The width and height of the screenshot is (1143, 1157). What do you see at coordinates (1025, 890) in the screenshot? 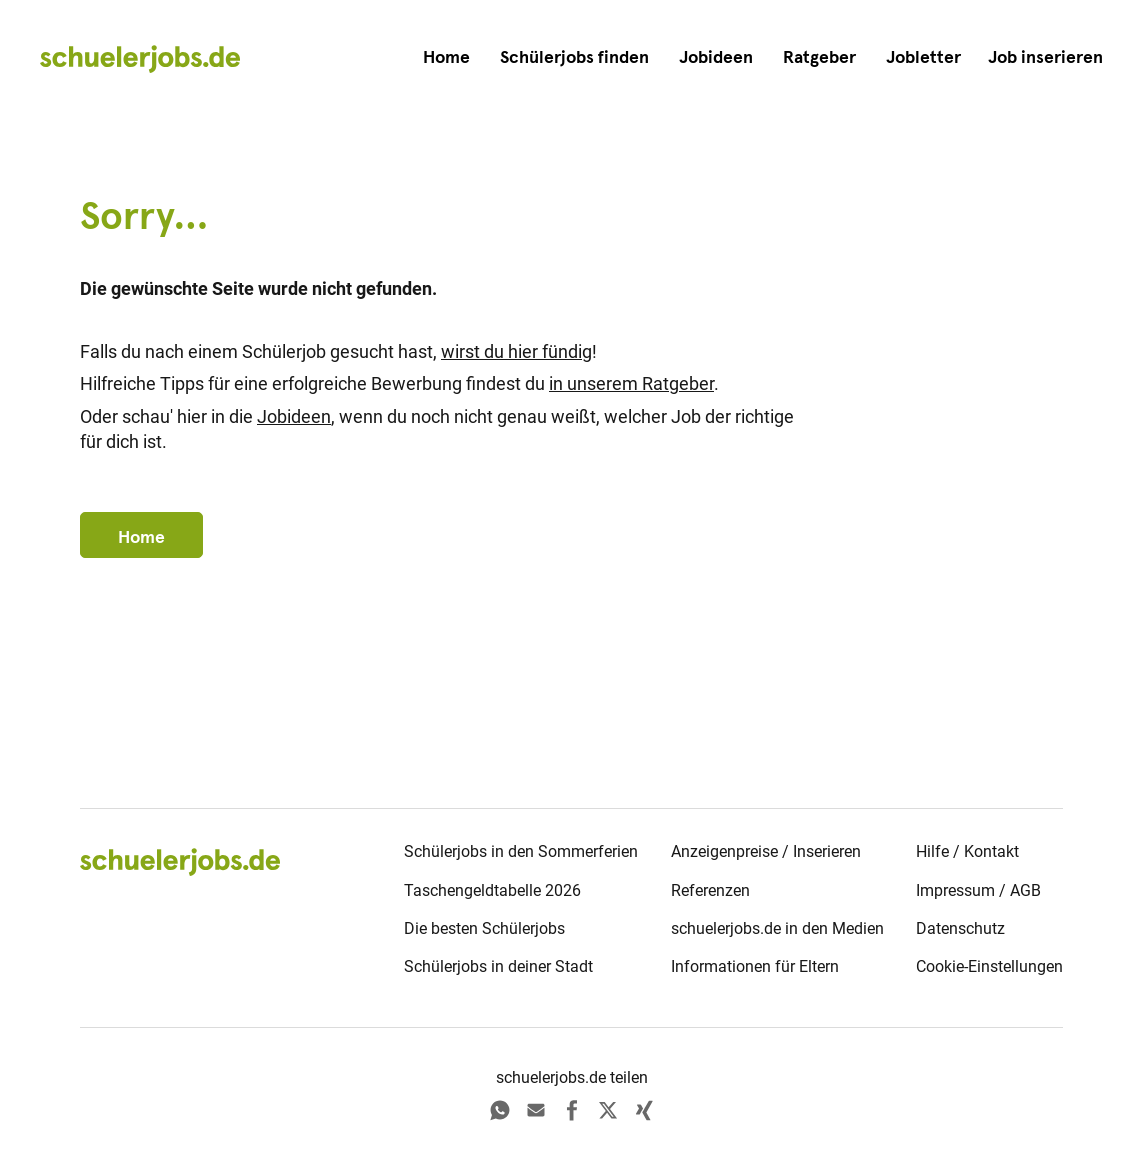
I see `AGB` at bounding box center [1025, 890].